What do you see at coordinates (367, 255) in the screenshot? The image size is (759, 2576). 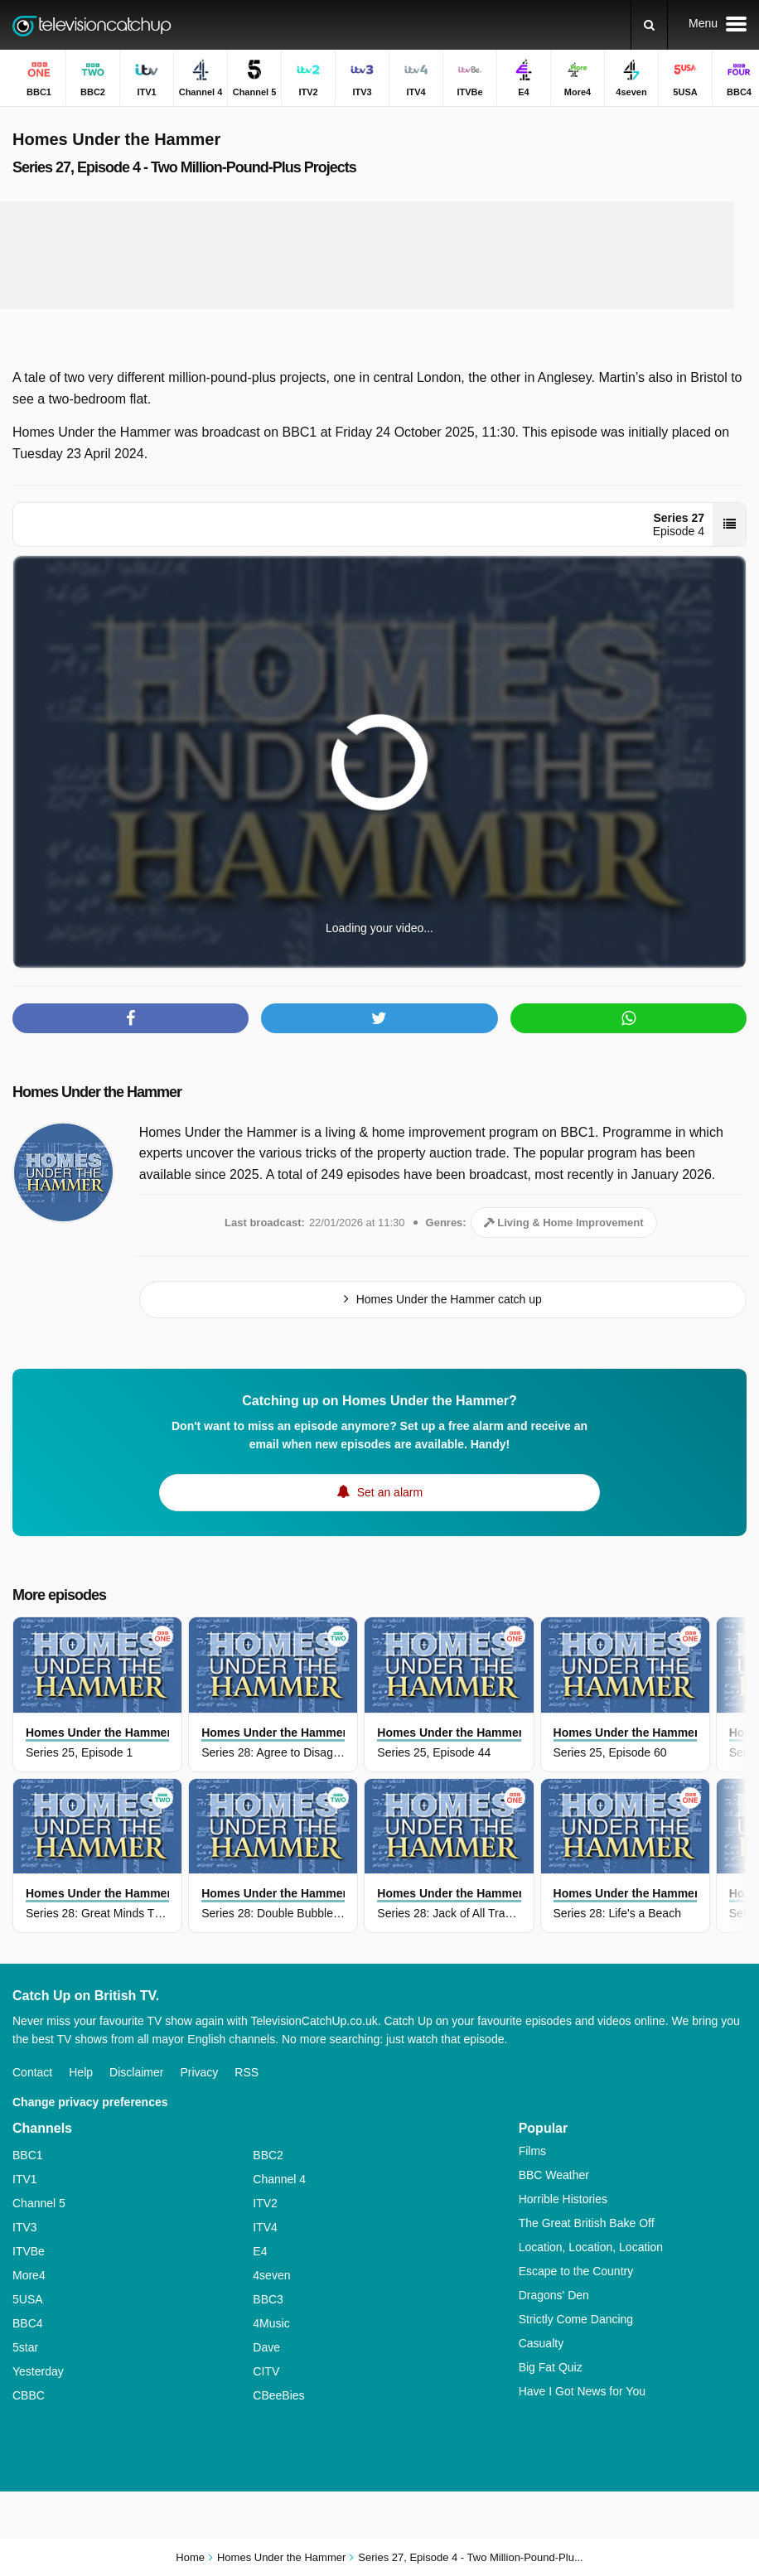 I see `[Advertisement]` at bounding box center [367, 255].